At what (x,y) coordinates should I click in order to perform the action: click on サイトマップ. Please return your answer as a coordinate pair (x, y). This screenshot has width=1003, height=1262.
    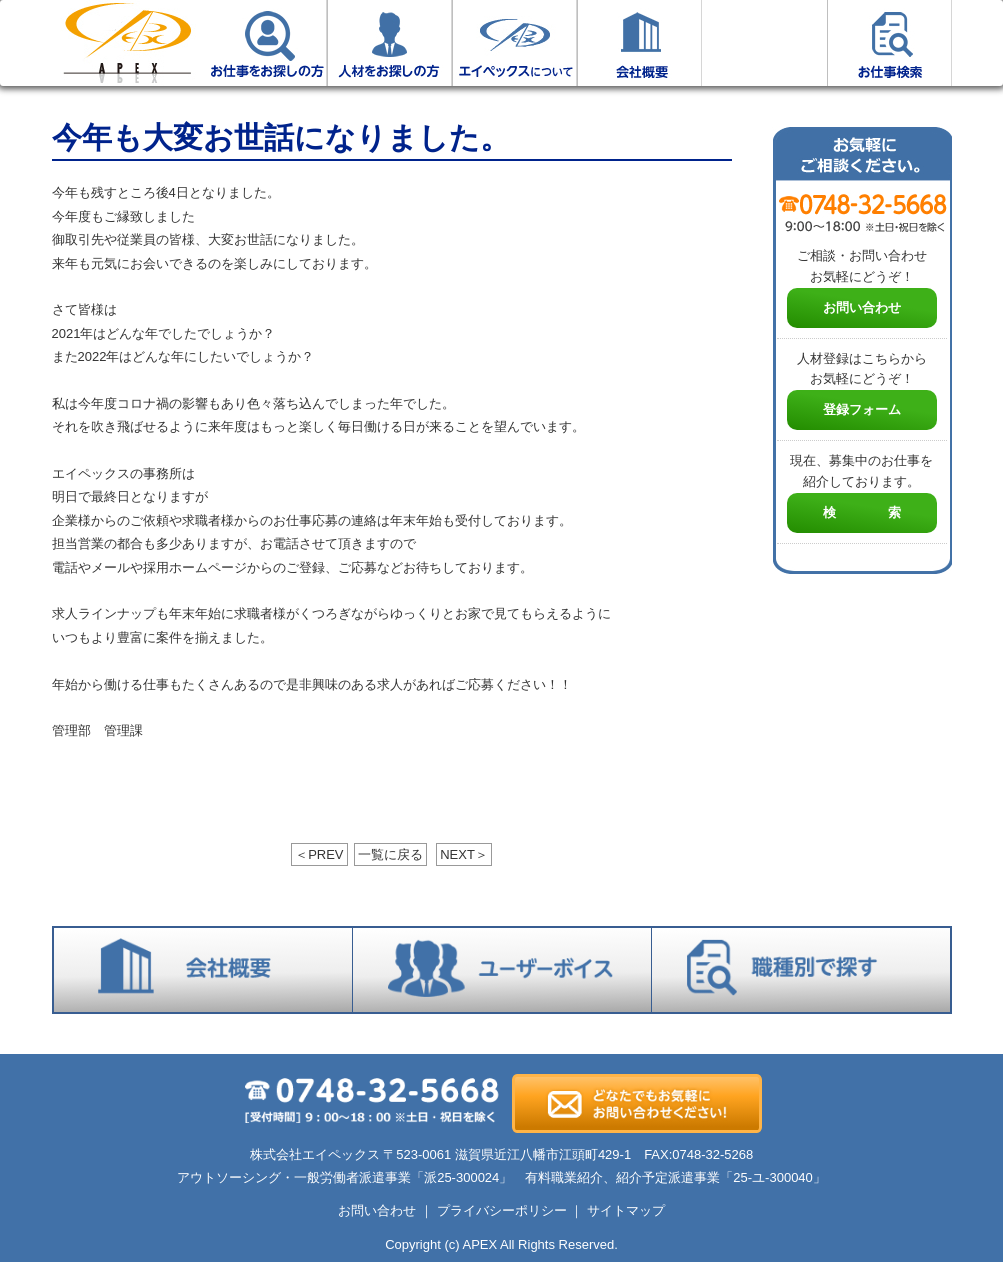
    Looking at the image, I should click on (626, 1210).